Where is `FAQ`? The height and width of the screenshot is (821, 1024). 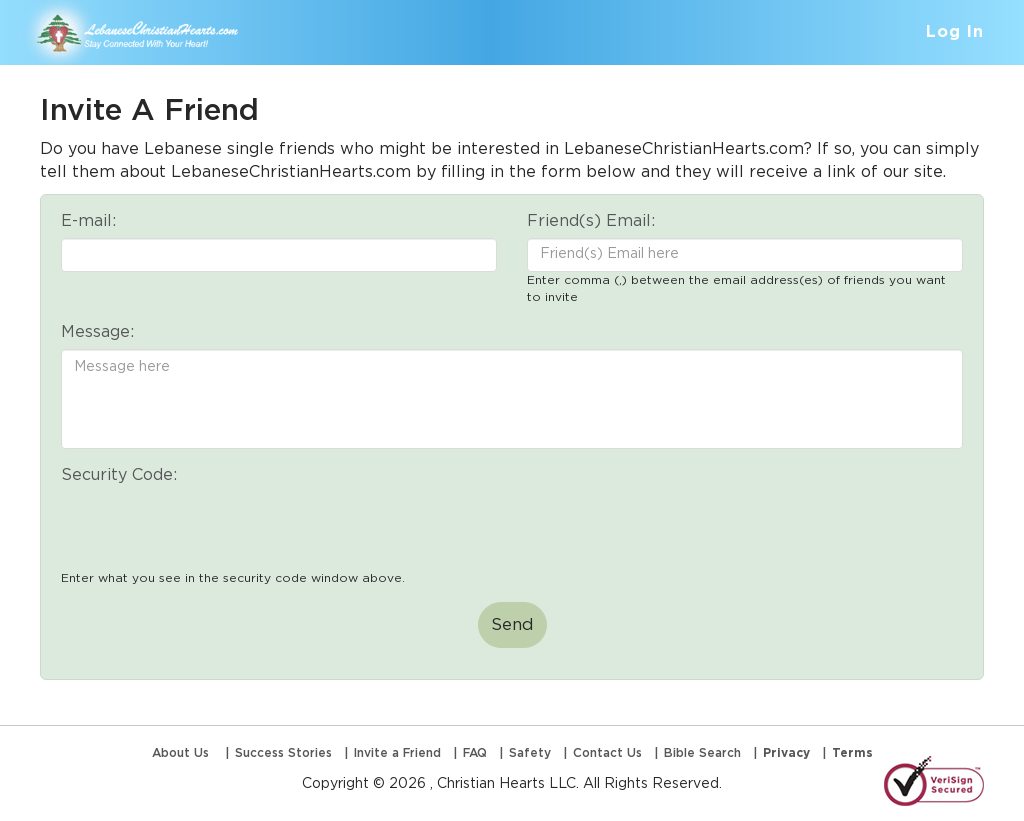 FAQ is located at coordinates (475, 753).